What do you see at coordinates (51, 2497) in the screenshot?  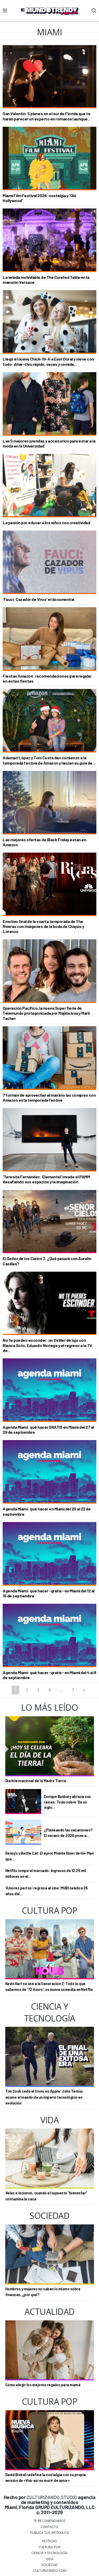 I see `CULTURIZANDO.STUDIO` at bounding box center [51, 2497].